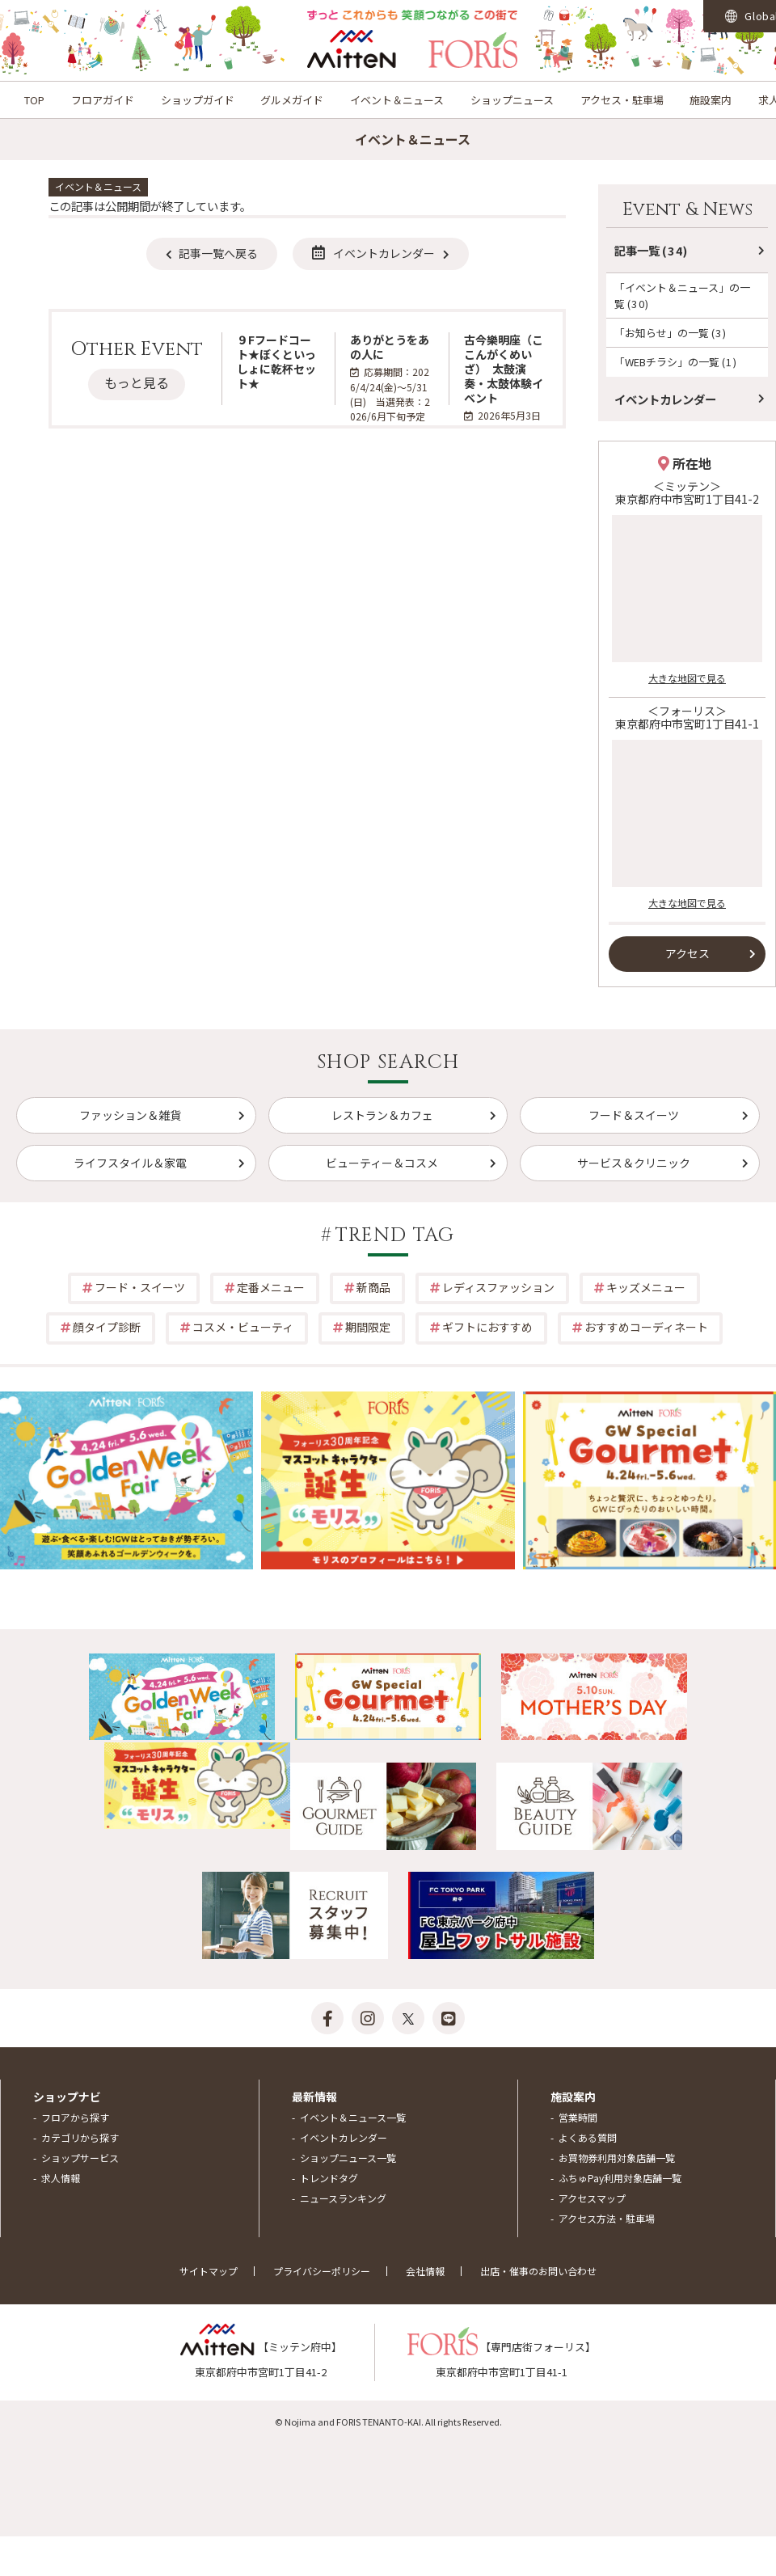 Image resolution: width=776 pixels, height=2576 pixels. Describe the element at coordinates (130, 1115) in the screenshot. I see `ファッション＆雑貨` at that location.